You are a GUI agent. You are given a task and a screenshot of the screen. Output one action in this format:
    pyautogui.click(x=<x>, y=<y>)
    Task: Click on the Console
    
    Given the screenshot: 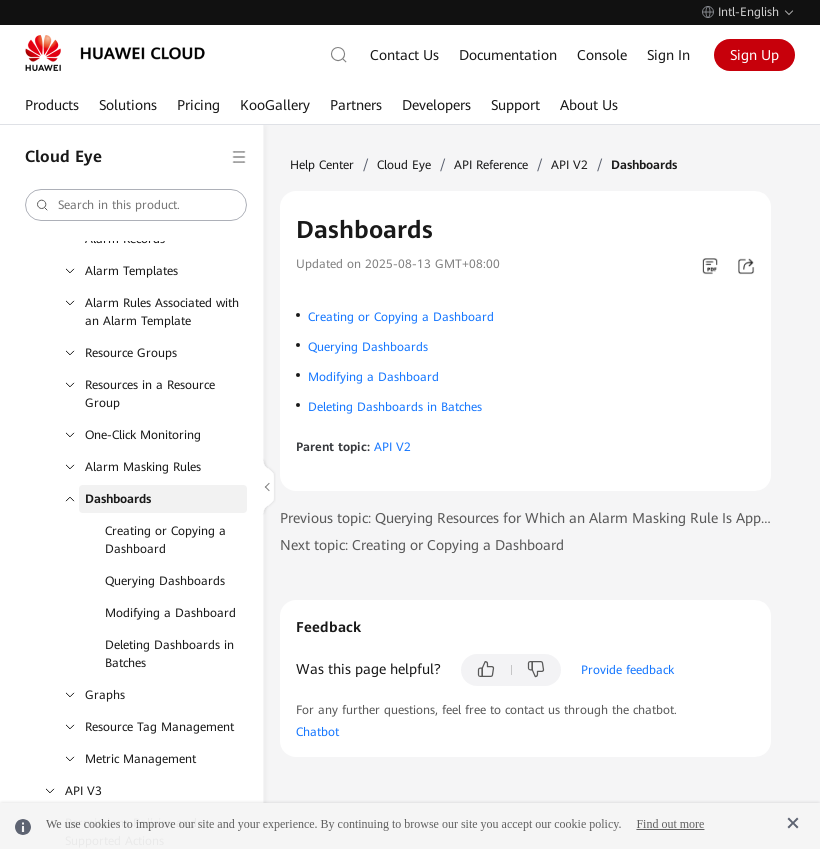 What is the action you would take?
    pyautogui.click(x=602, y=55)
    